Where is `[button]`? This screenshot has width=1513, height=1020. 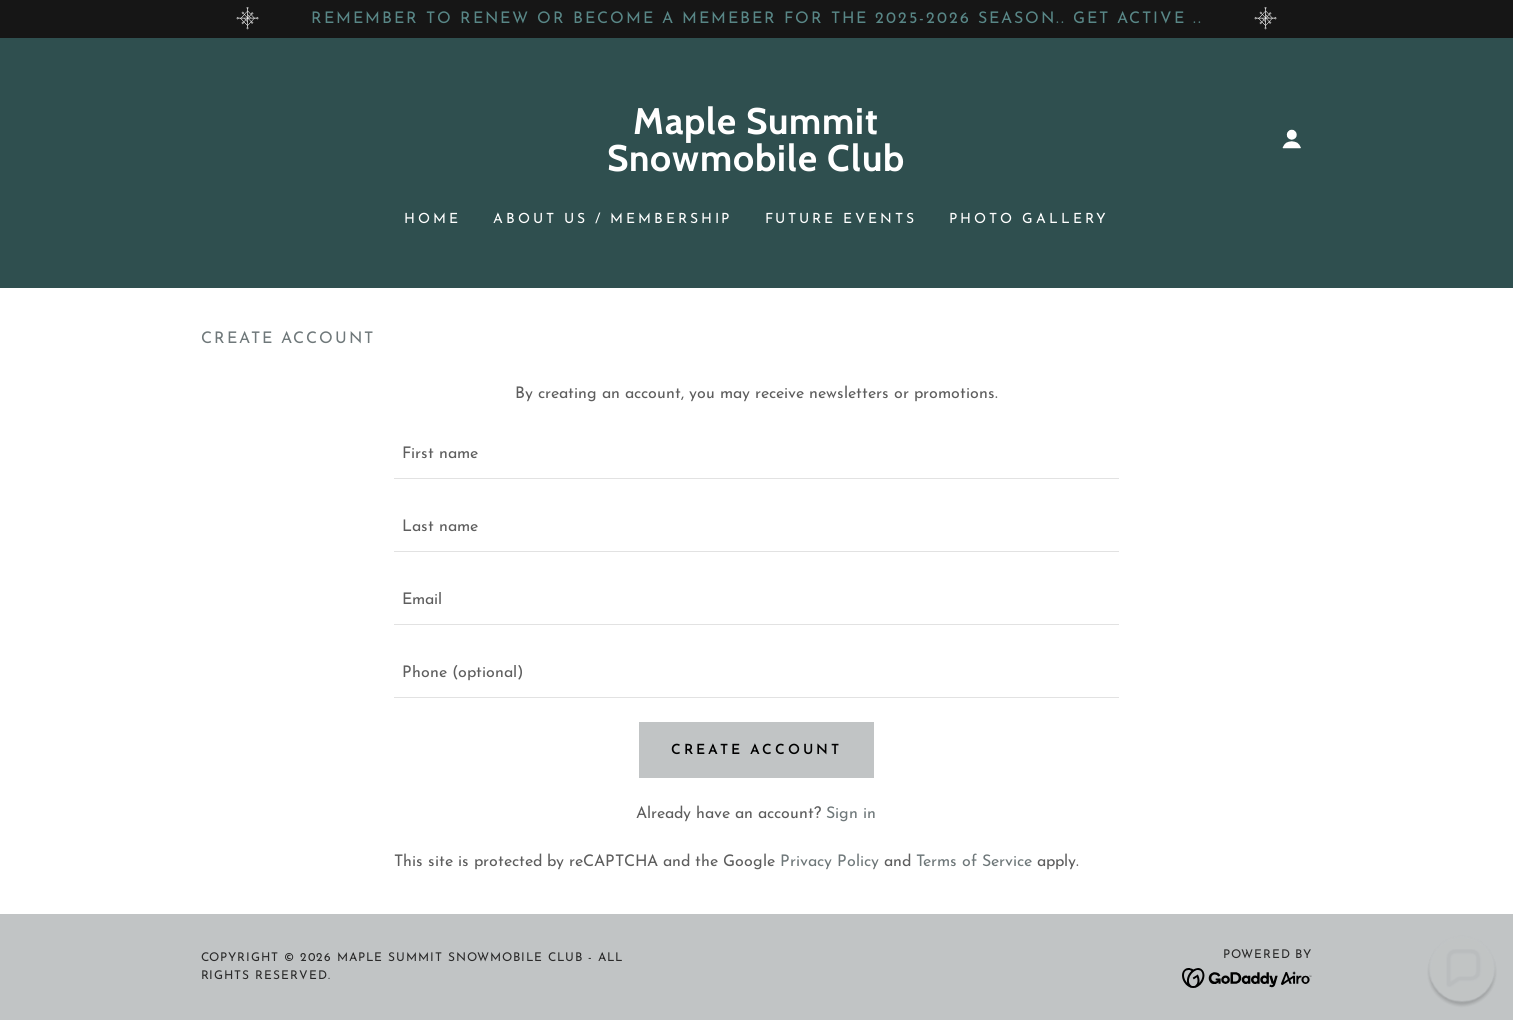 [button] is located at coordinates (1292, 139).